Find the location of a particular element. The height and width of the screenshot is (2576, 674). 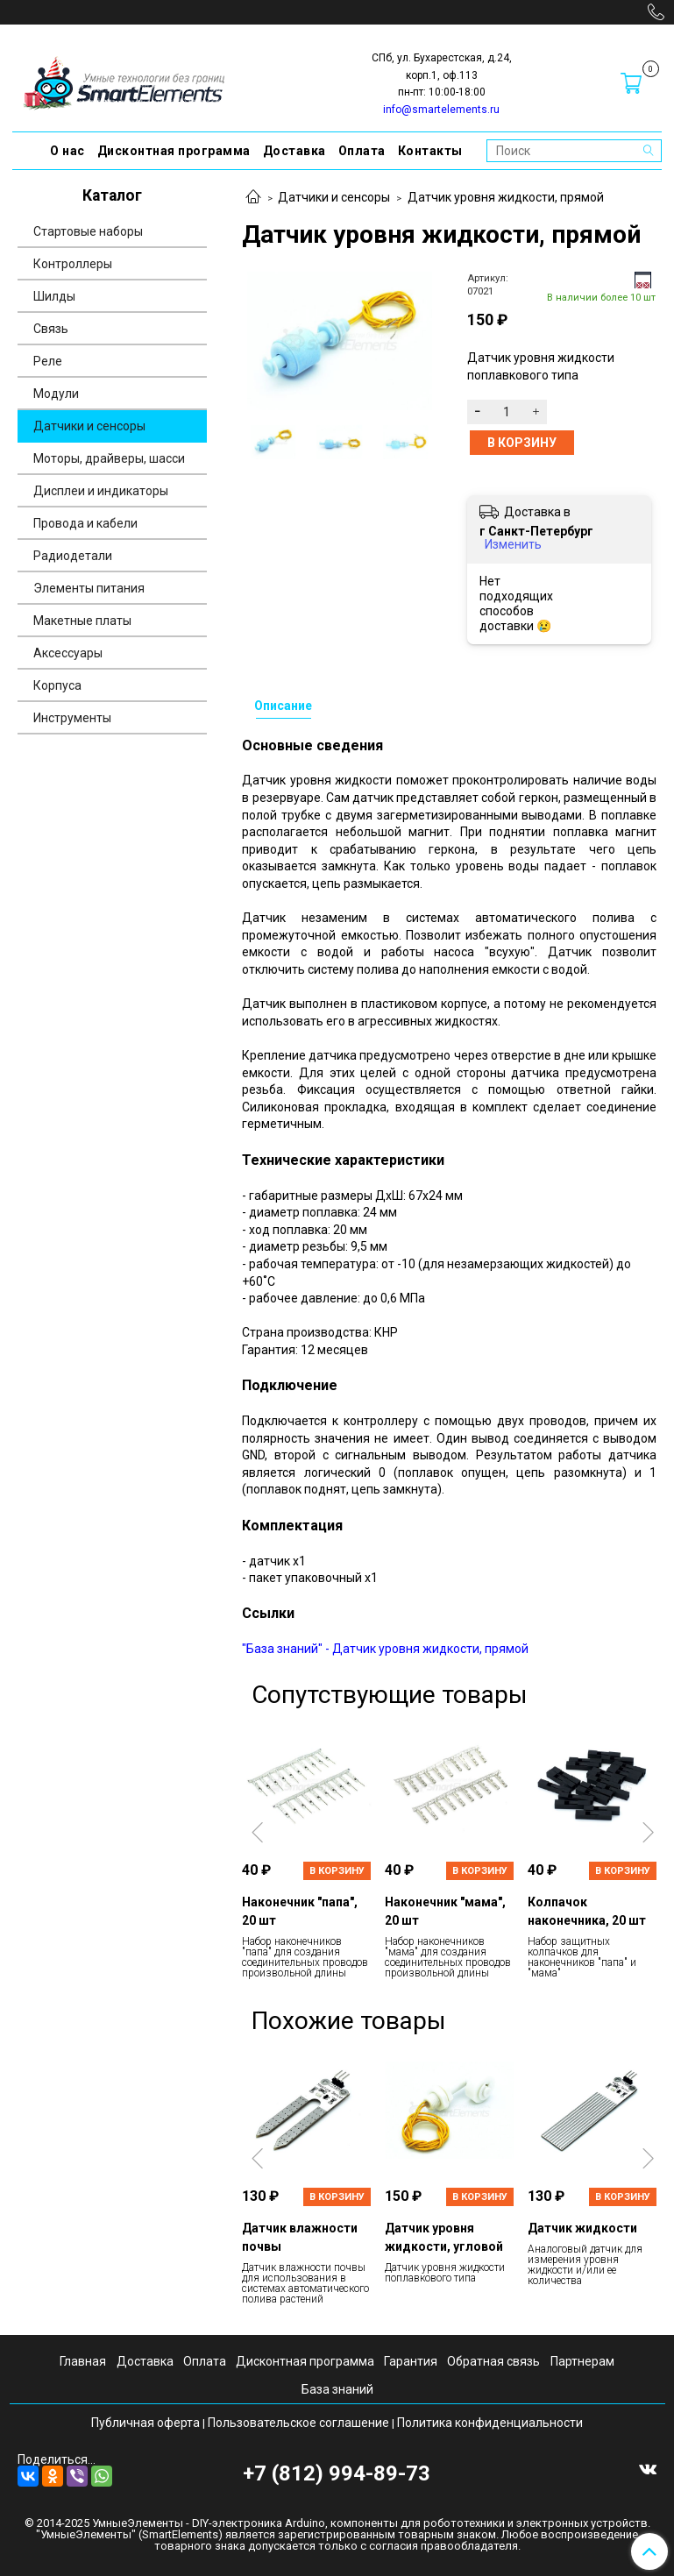

Радиодетали is located at coordinates (72, 556).